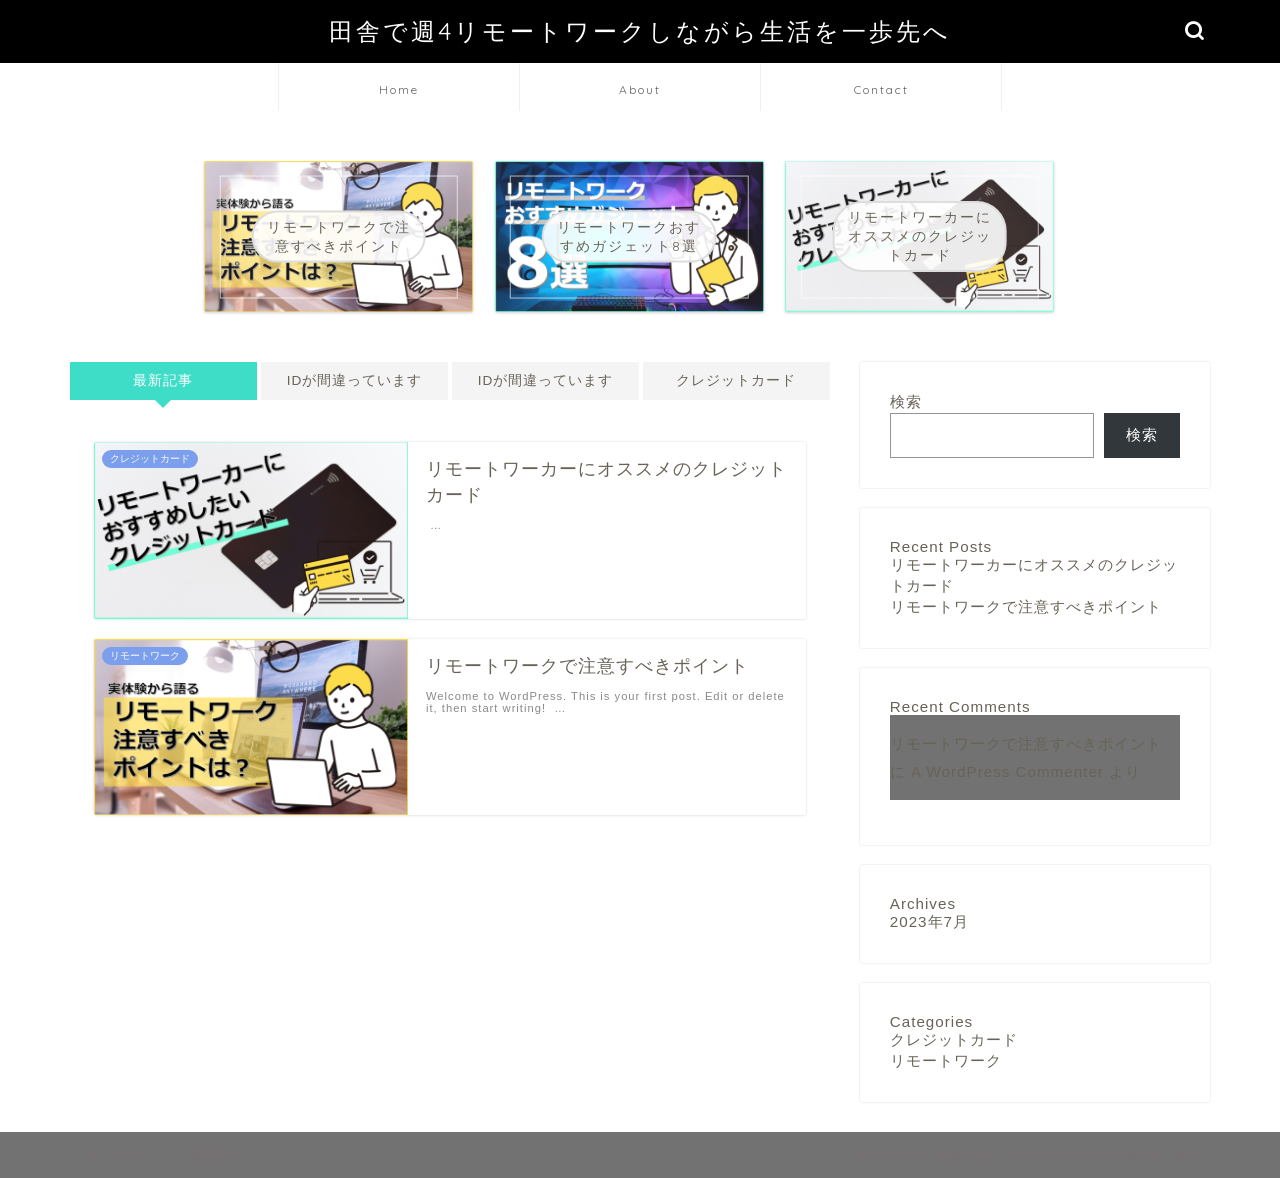  I want to click on 免責事項, so click(213, 1154).